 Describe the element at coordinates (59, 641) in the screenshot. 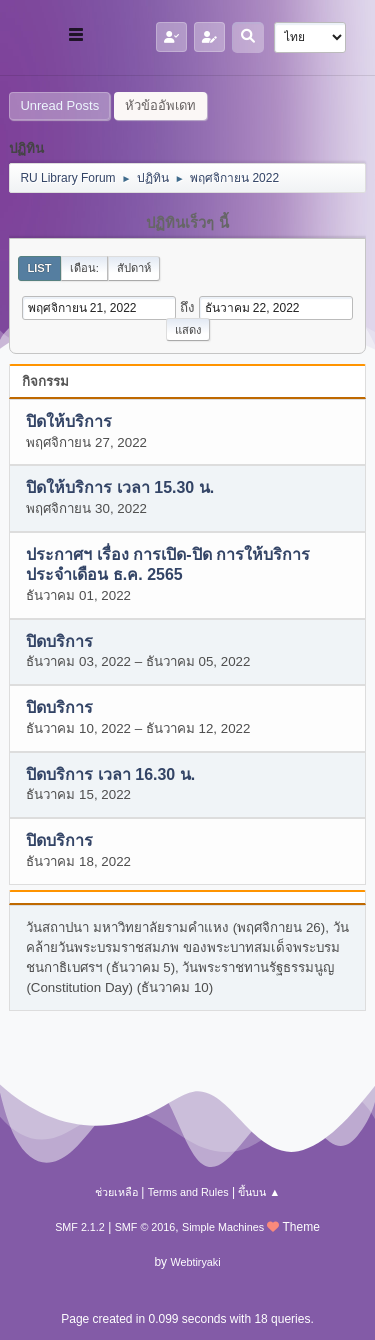

I see `ปิดบริการ` at that location.